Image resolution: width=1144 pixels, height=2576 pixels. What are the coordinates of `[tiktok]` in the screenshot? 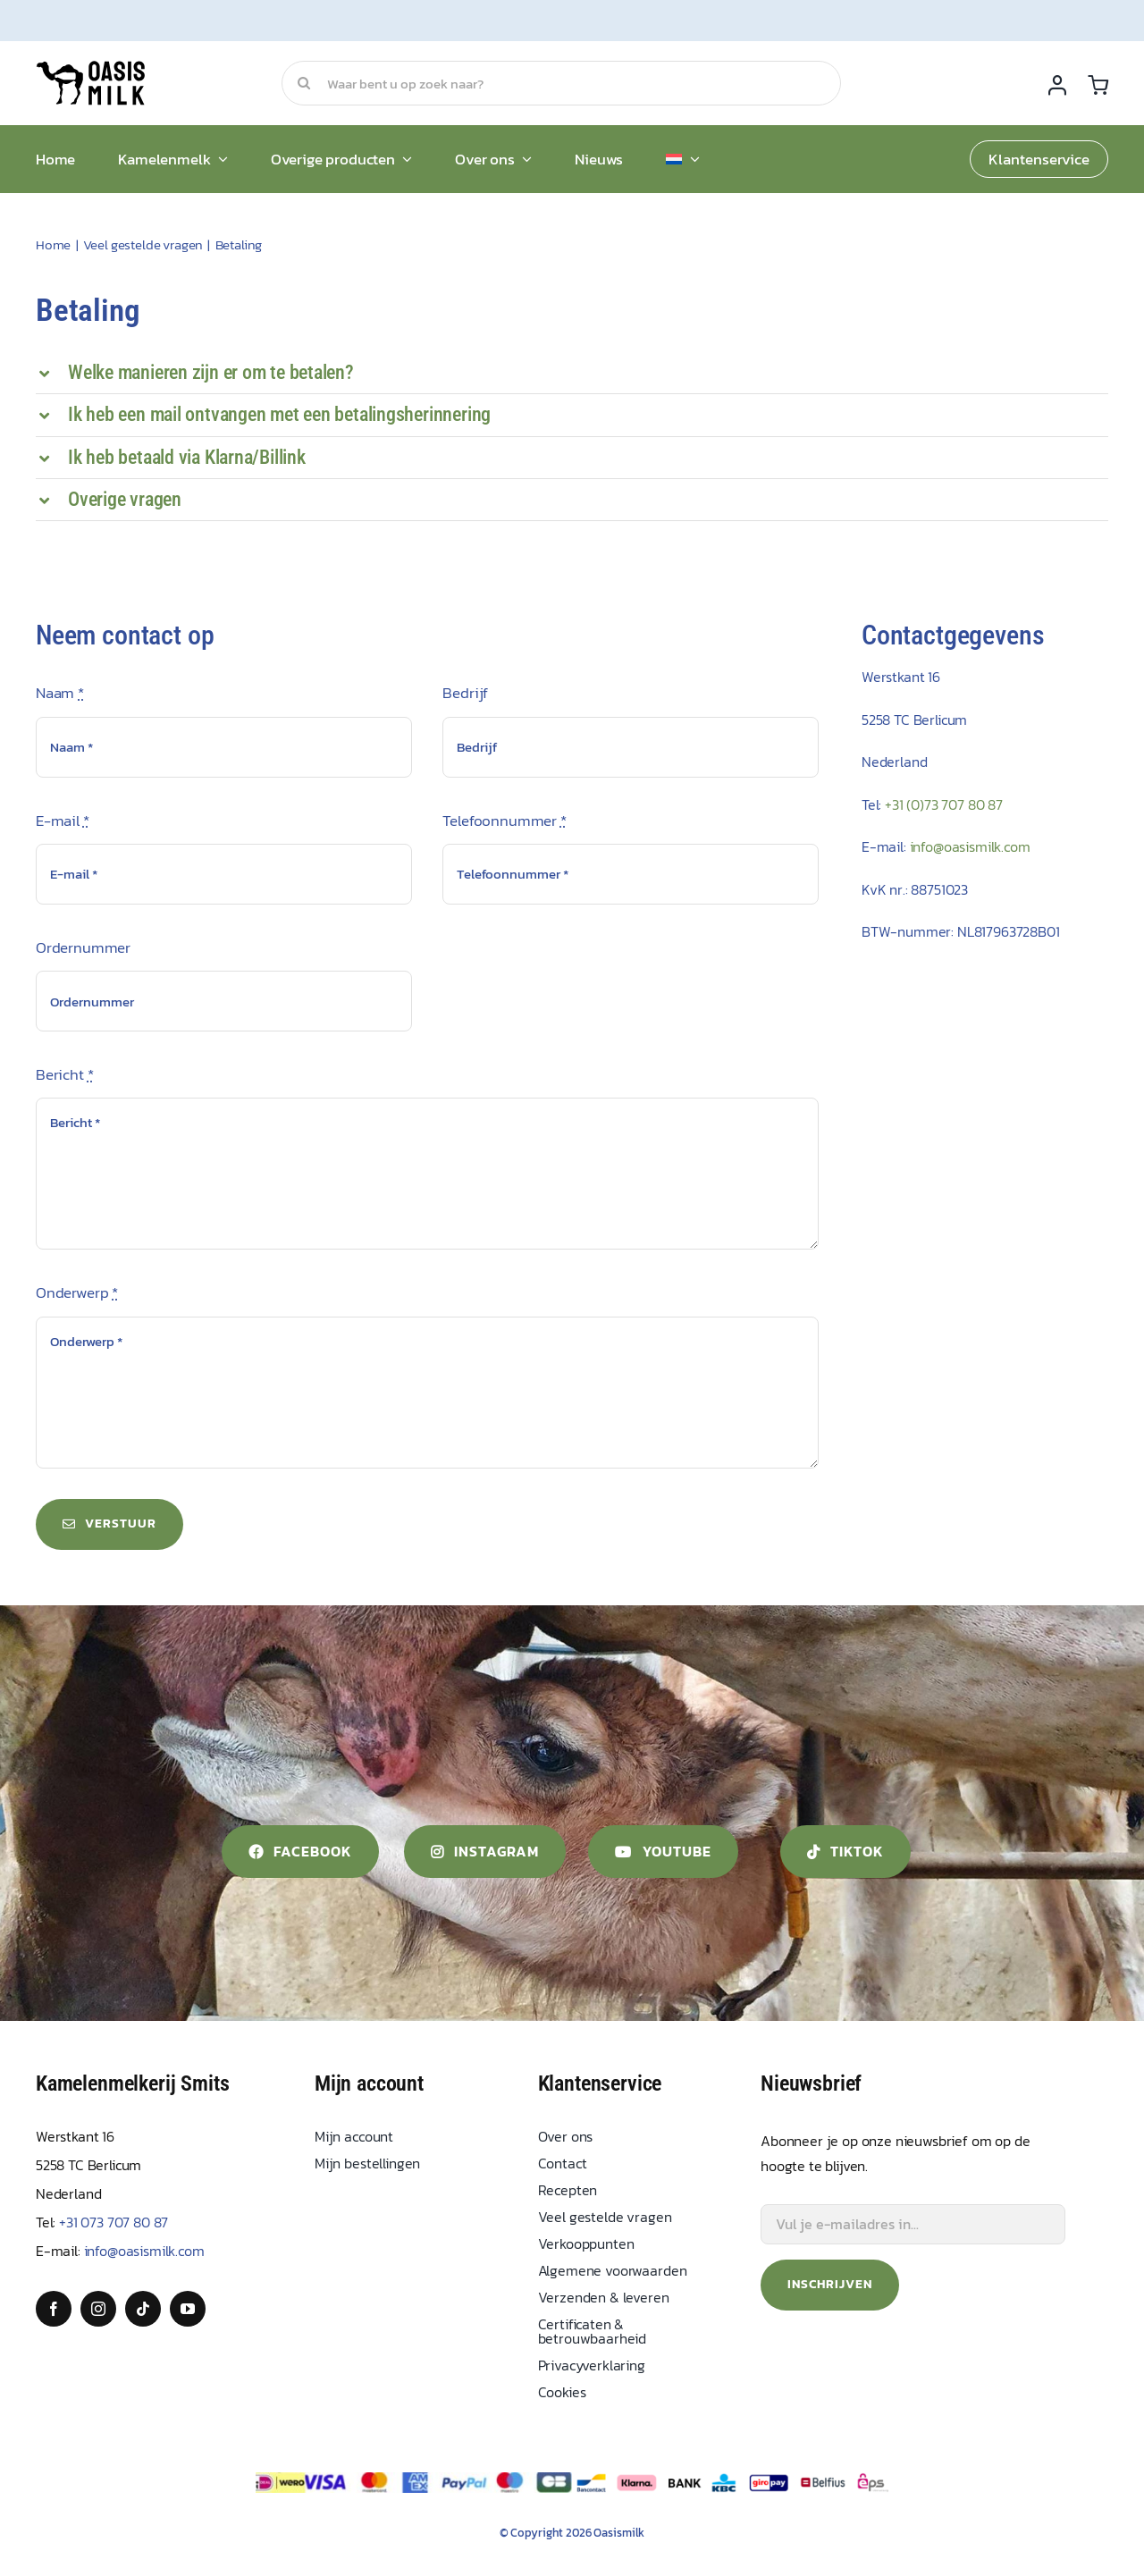 It's located at (143, 2309).